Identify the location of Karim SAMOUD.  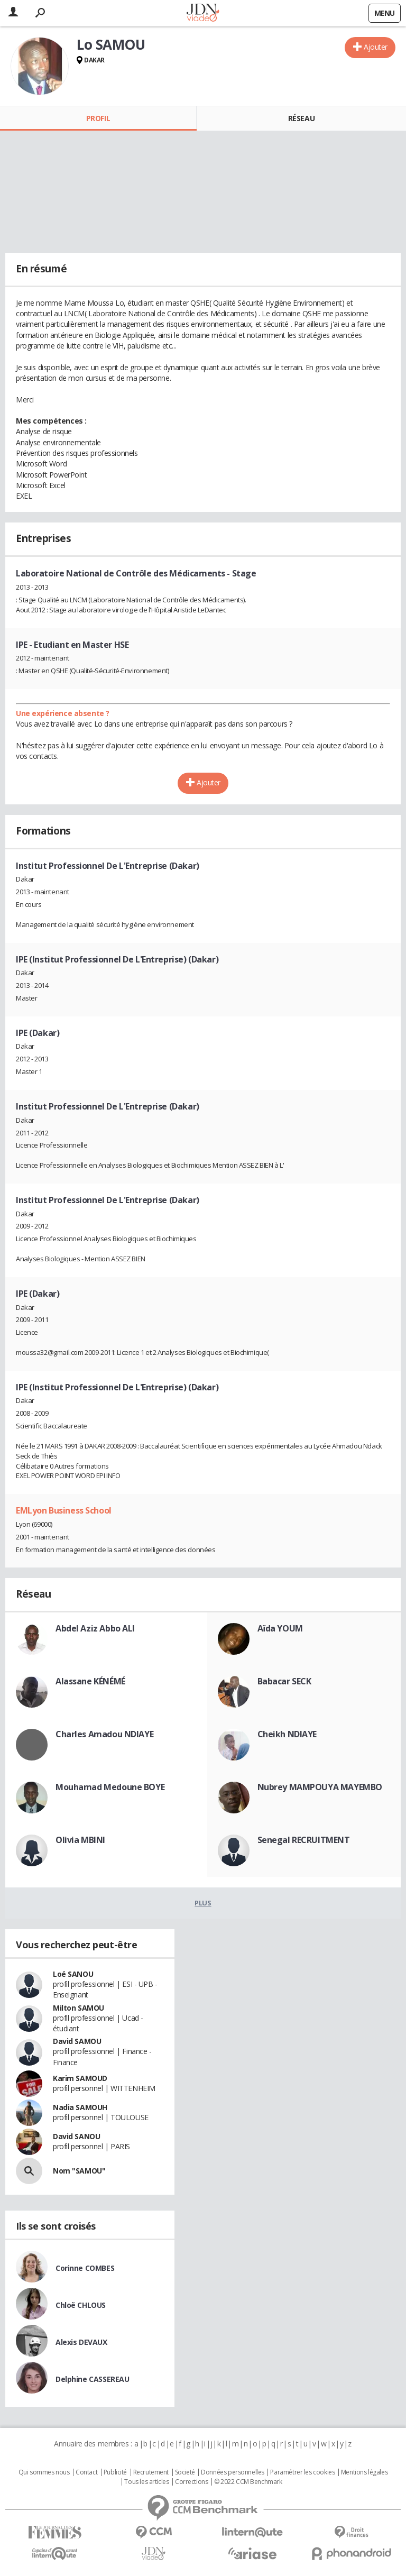
(80, 2078).